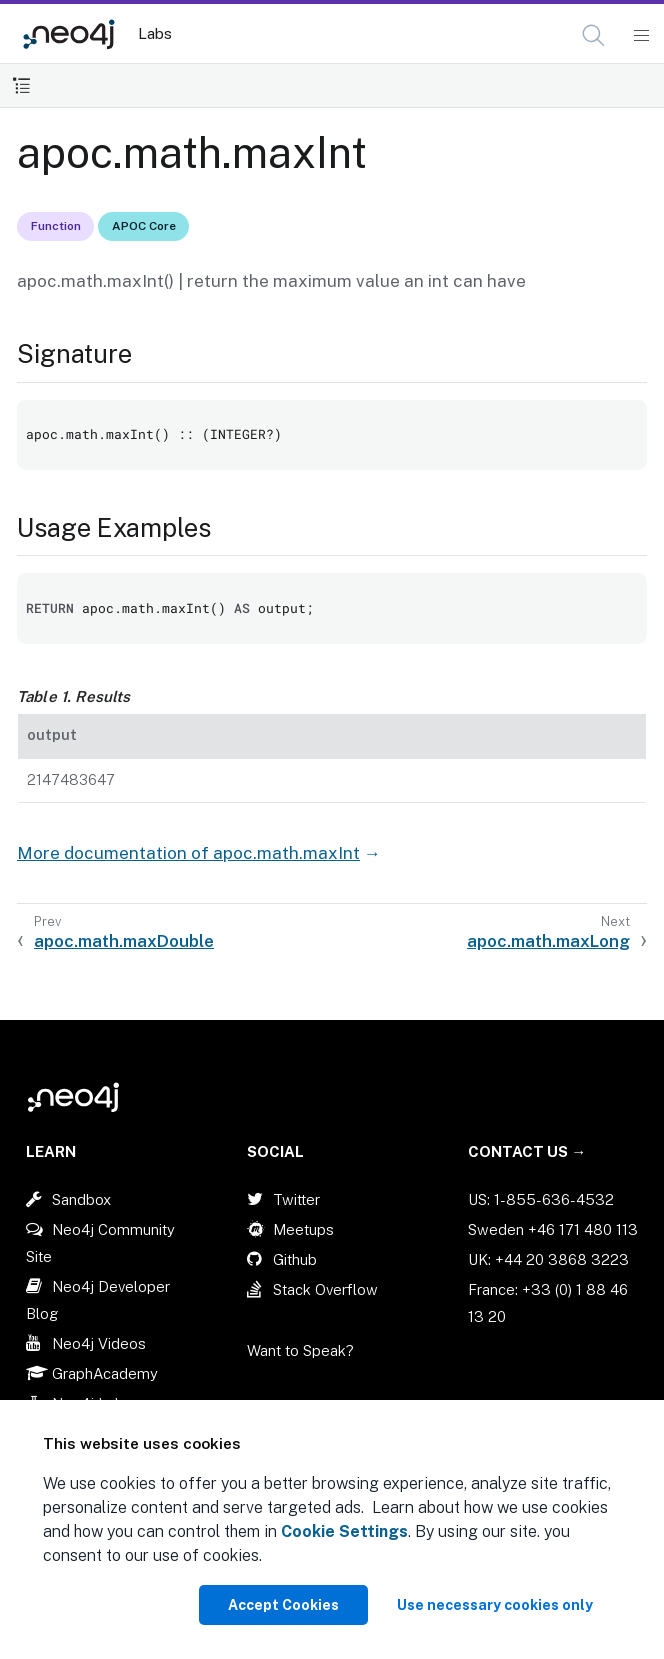  I want to click on Cookie Settings, so click(344, 1531).